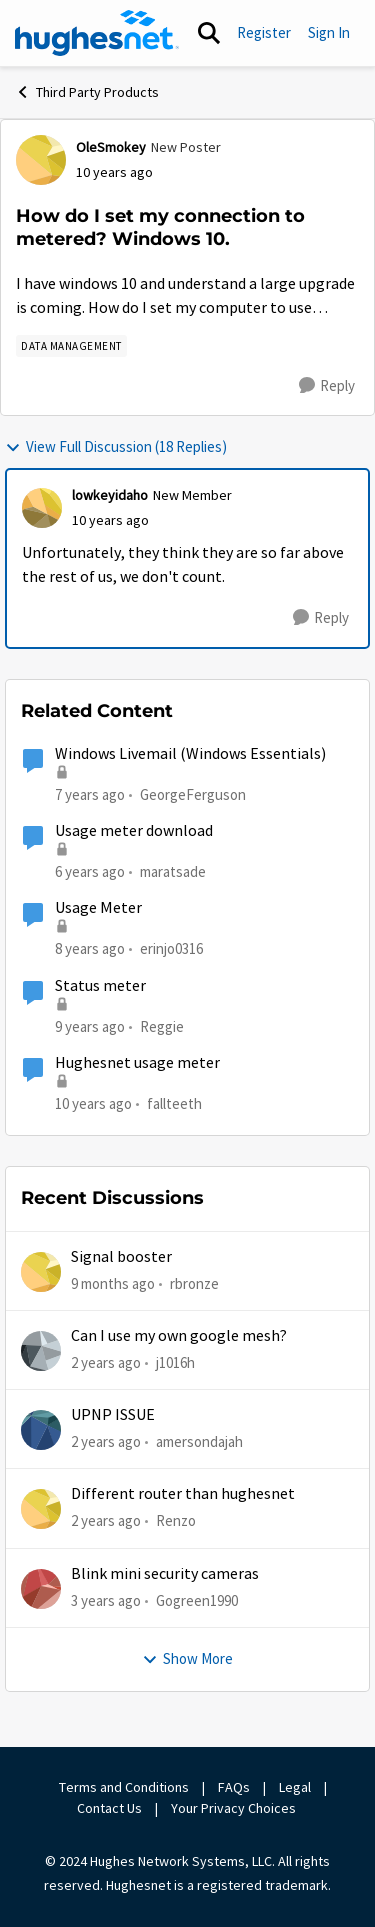 Image resolution: width=375 pixels, height=1927 pixels. Describe the element at coordinates (179, 1336) in the screenshot. I see `Can I use my own google mesh?` at that location.